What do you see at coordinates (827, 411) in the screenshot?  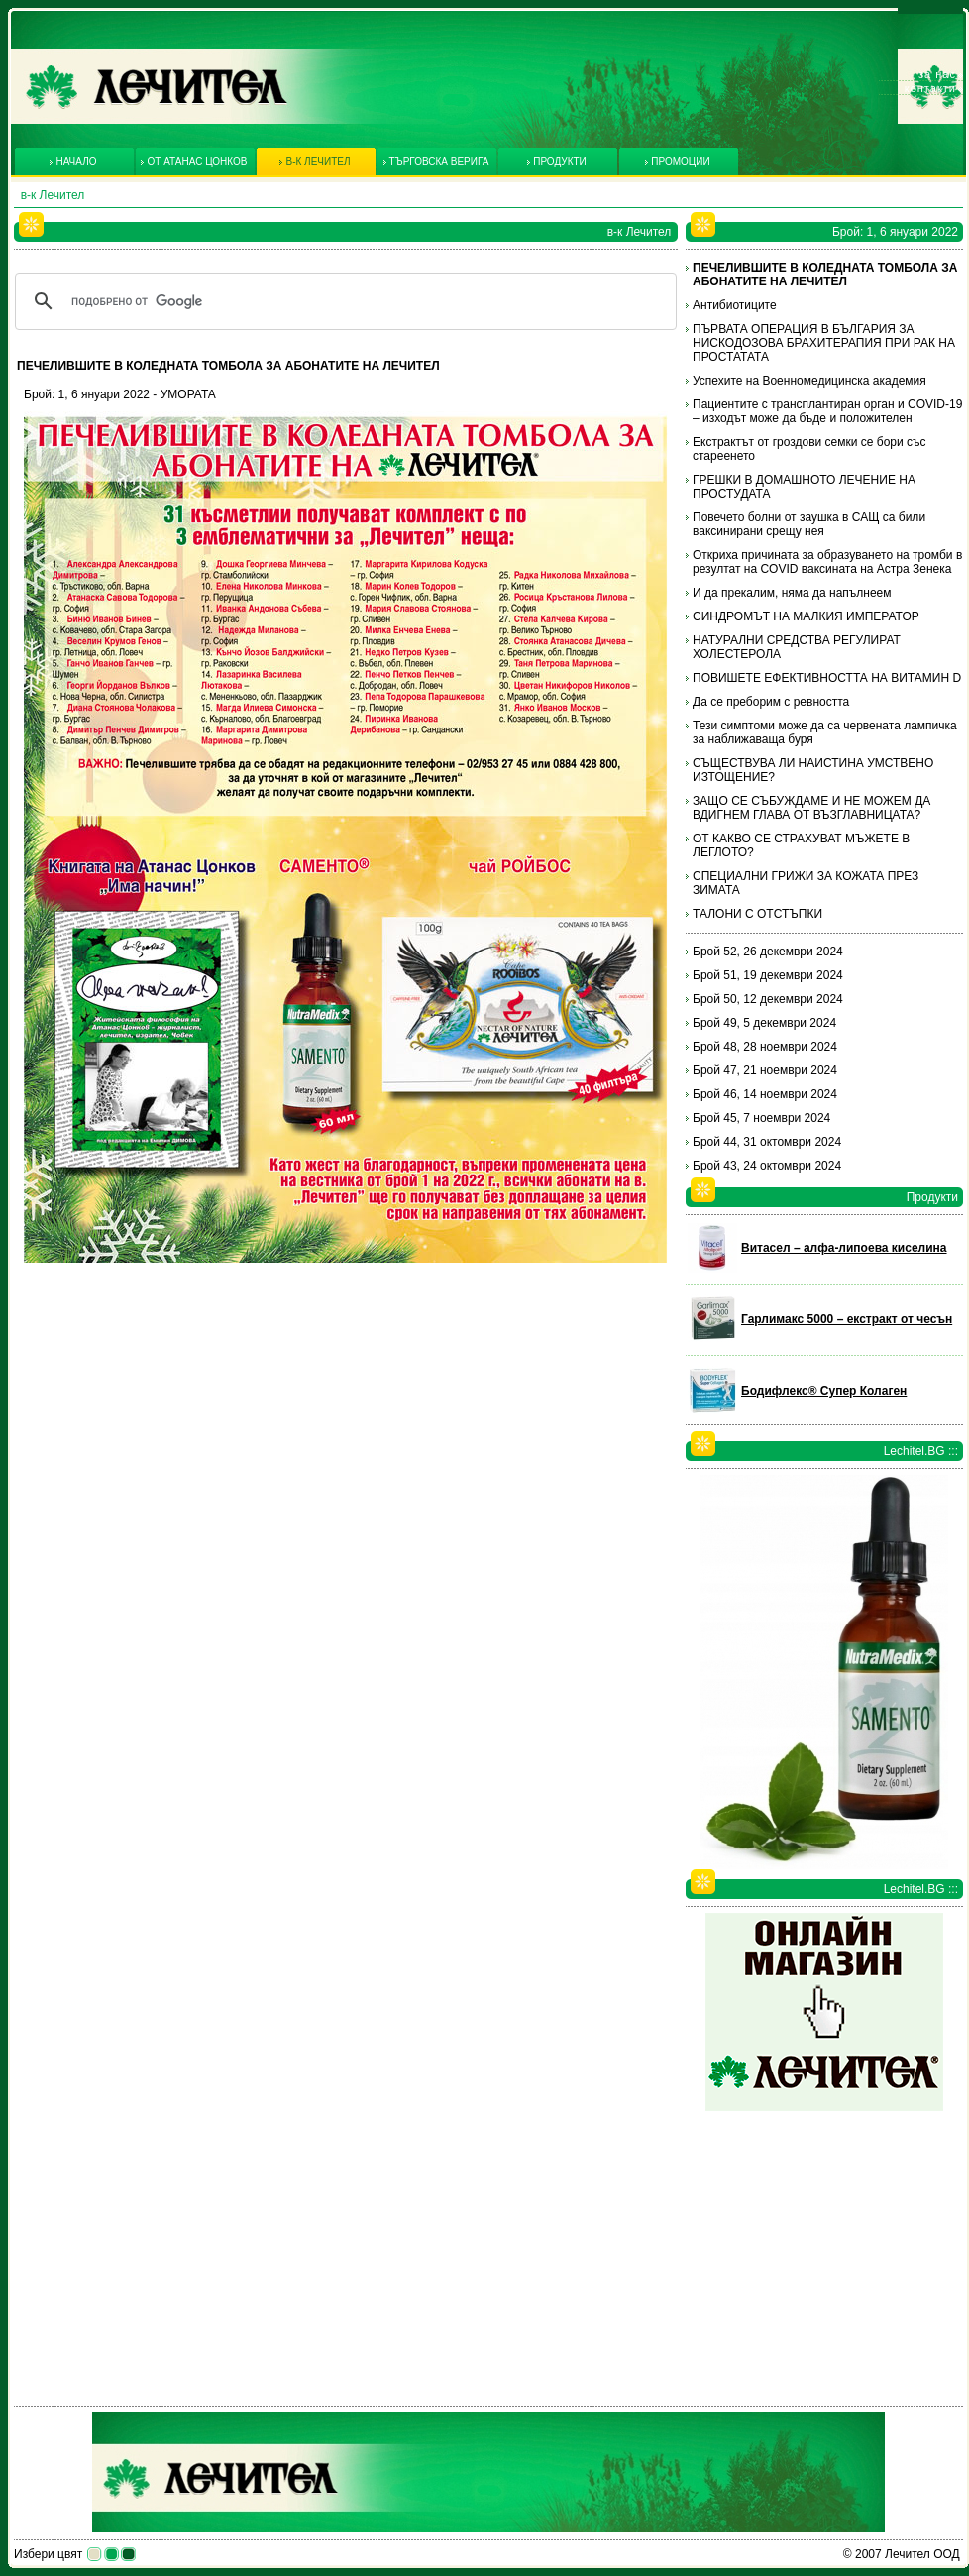 I see `Пациентите с трансплантиран орган и COVID-19 – изходът може да бъде и положителен` at bounding box center [827, 411].